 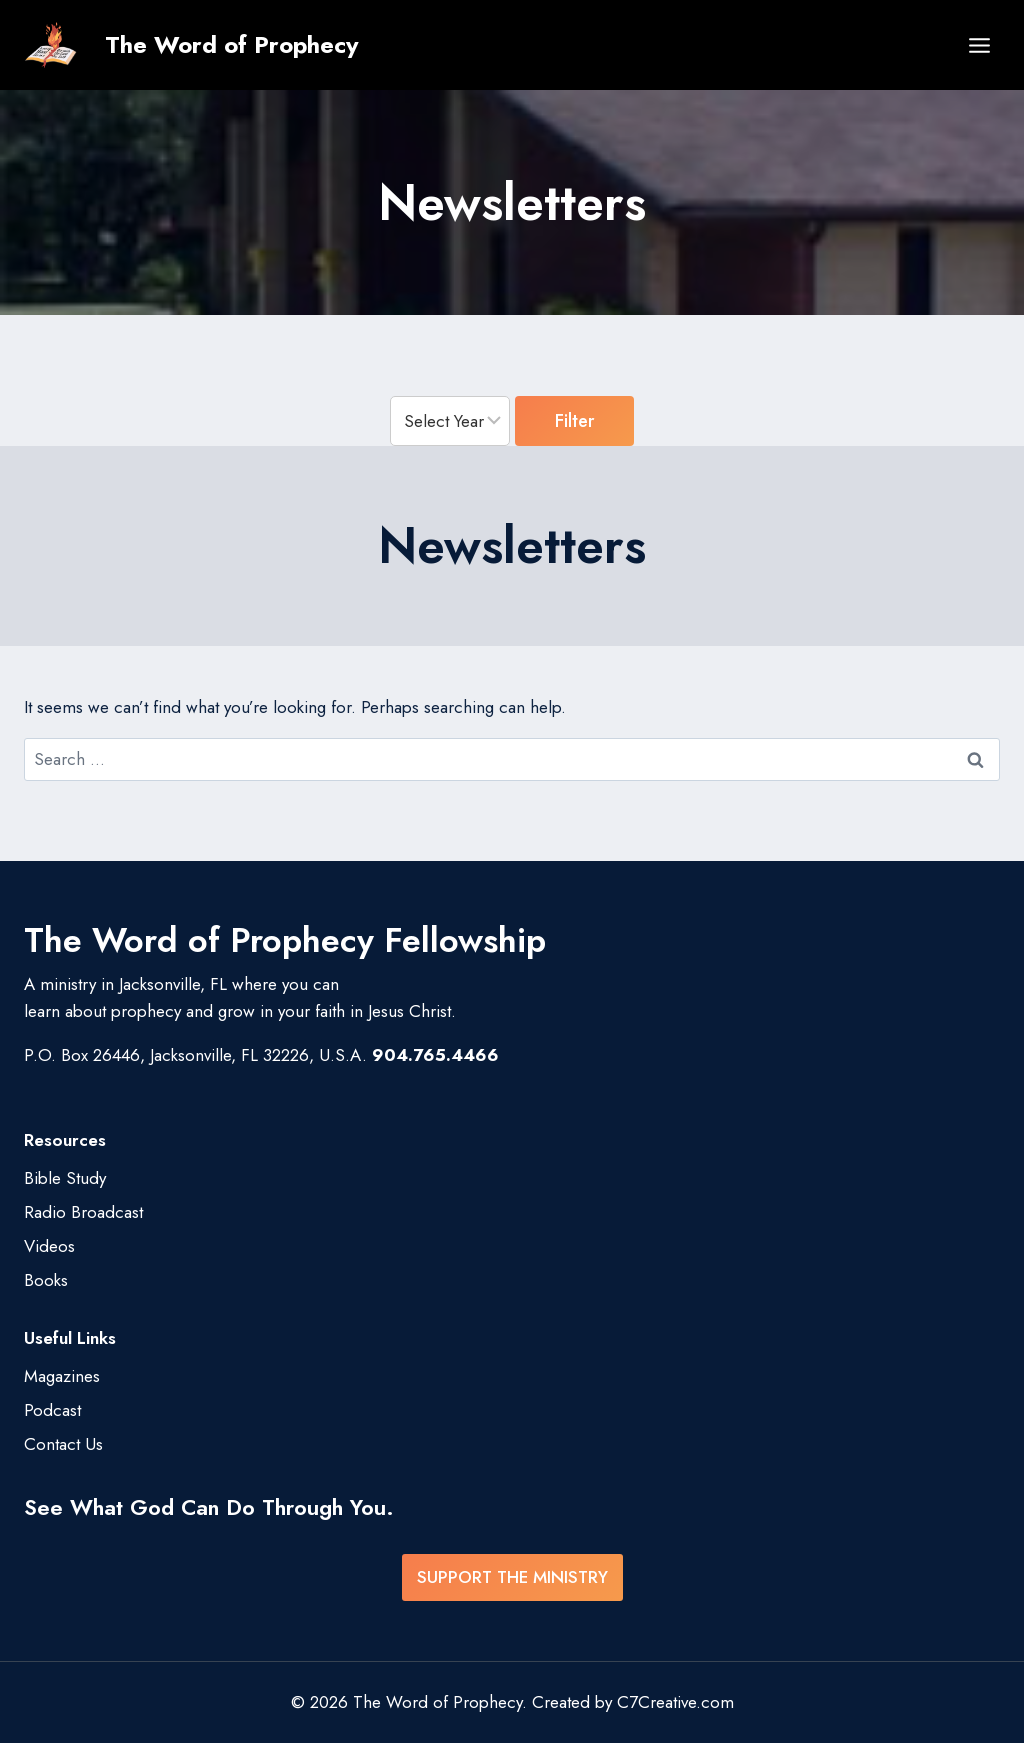 What do you see at coordinates (49, 1246) in the screenshot?
I see `Videos` at bounding box center [49, 1246].